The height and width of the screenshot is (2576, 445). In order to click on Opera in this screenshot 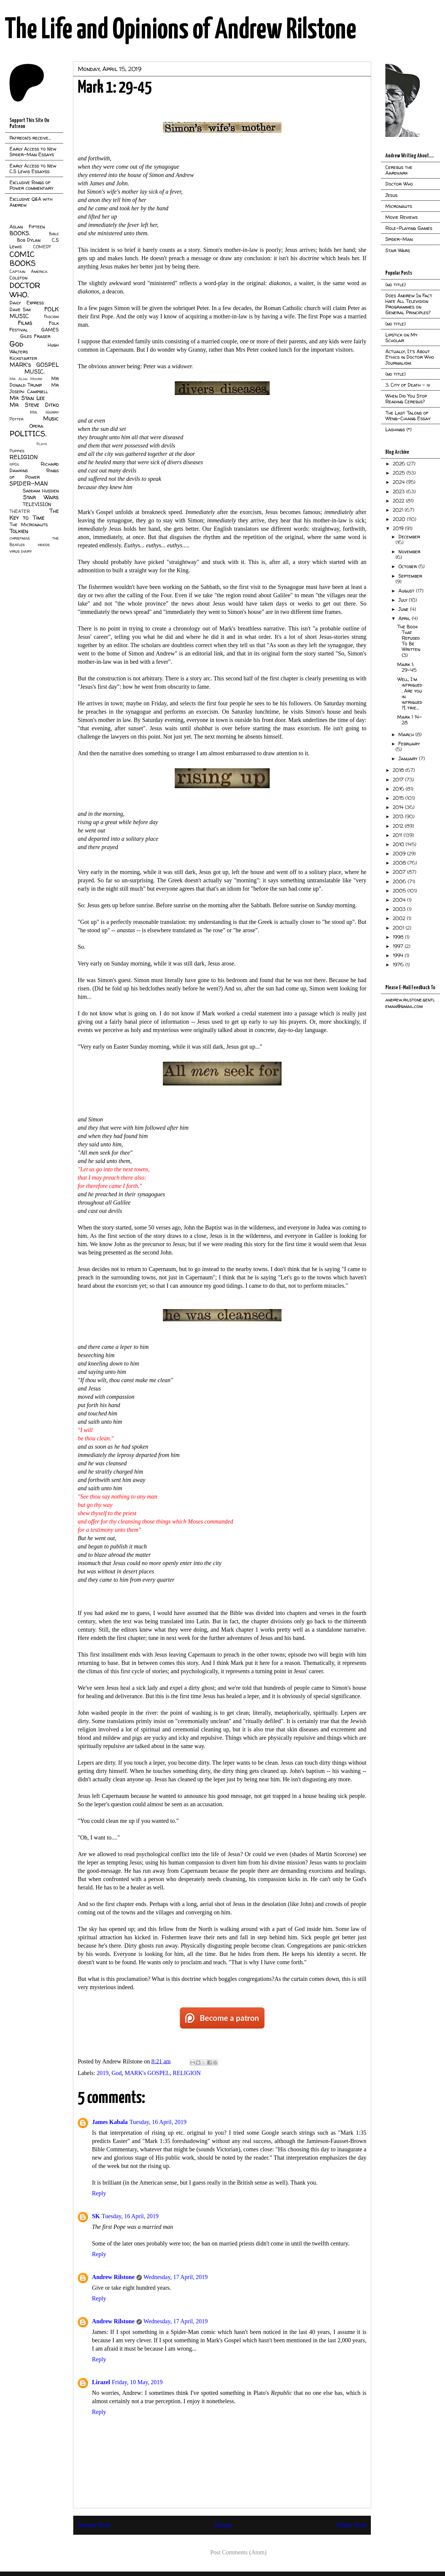, I will do `click(36, 426)`.